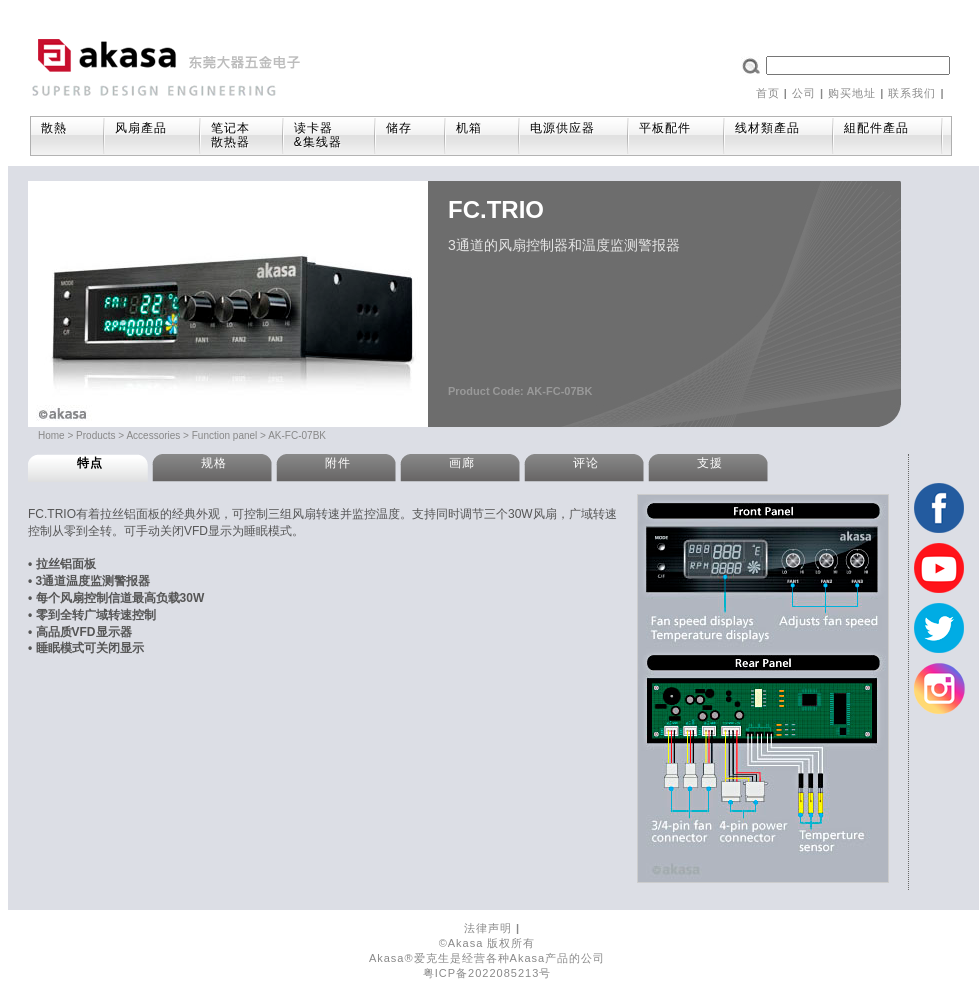  Describe the element at coordinates (488, 928) in the screenshot. I see `法律声明` at that location.